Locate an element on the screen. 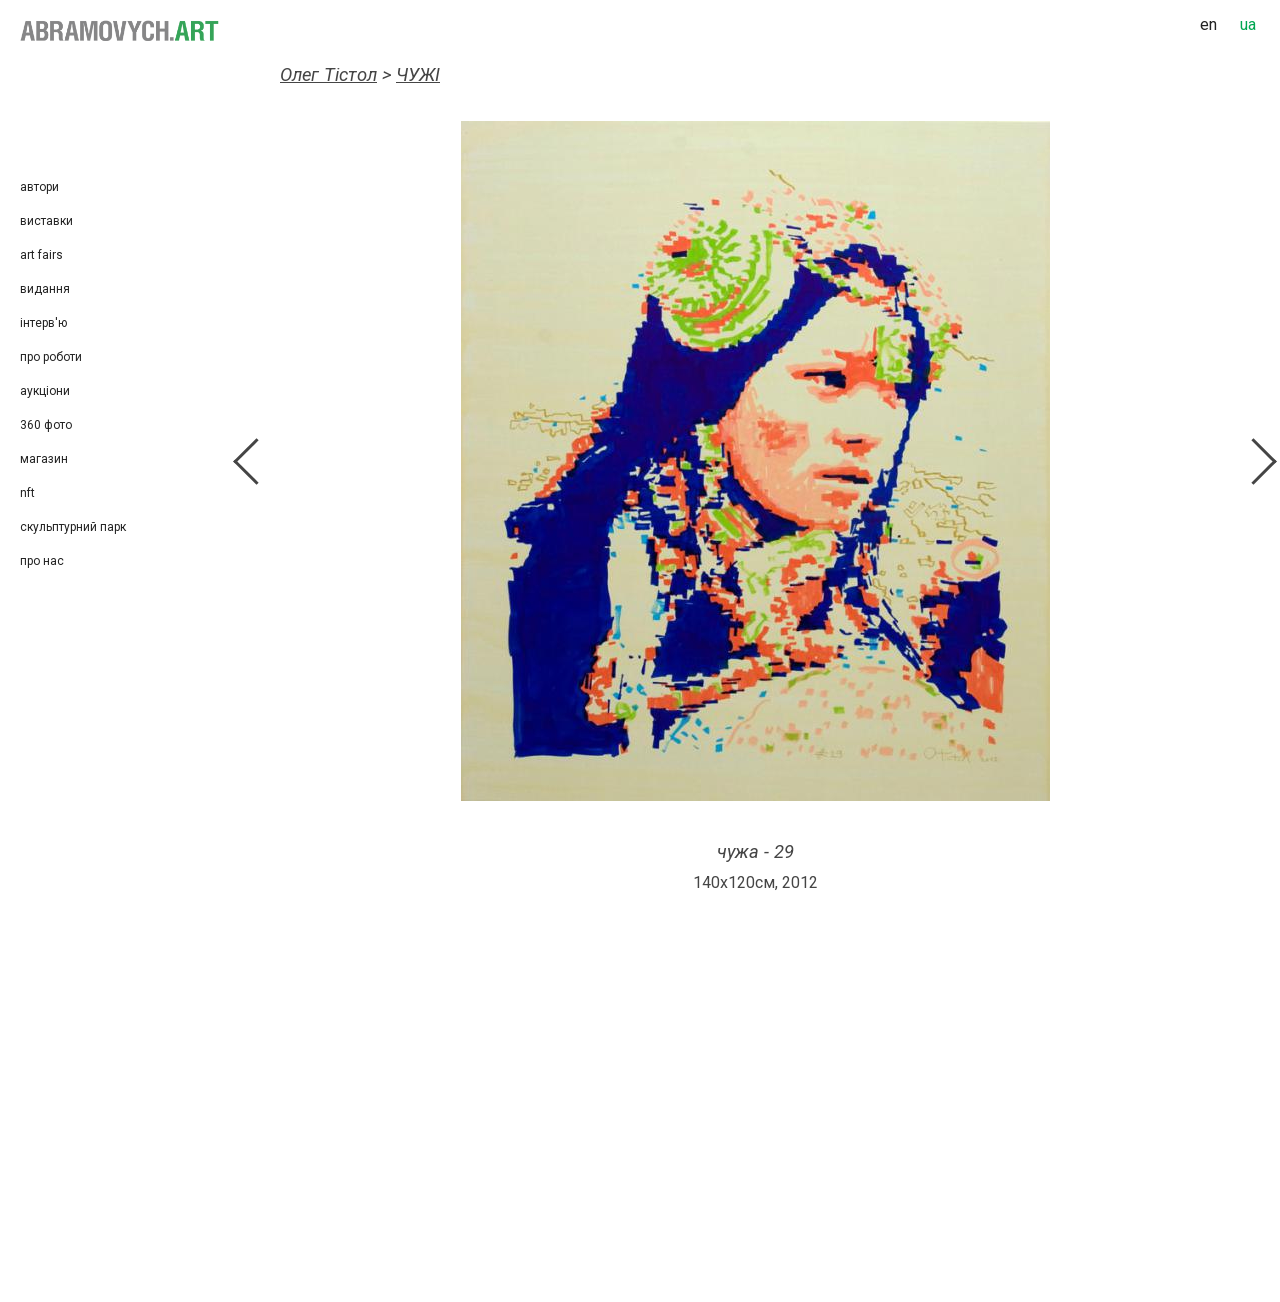 The width and height of the screenshot is (1280, 1302). 360 фото is located at coordinates (46, 425).